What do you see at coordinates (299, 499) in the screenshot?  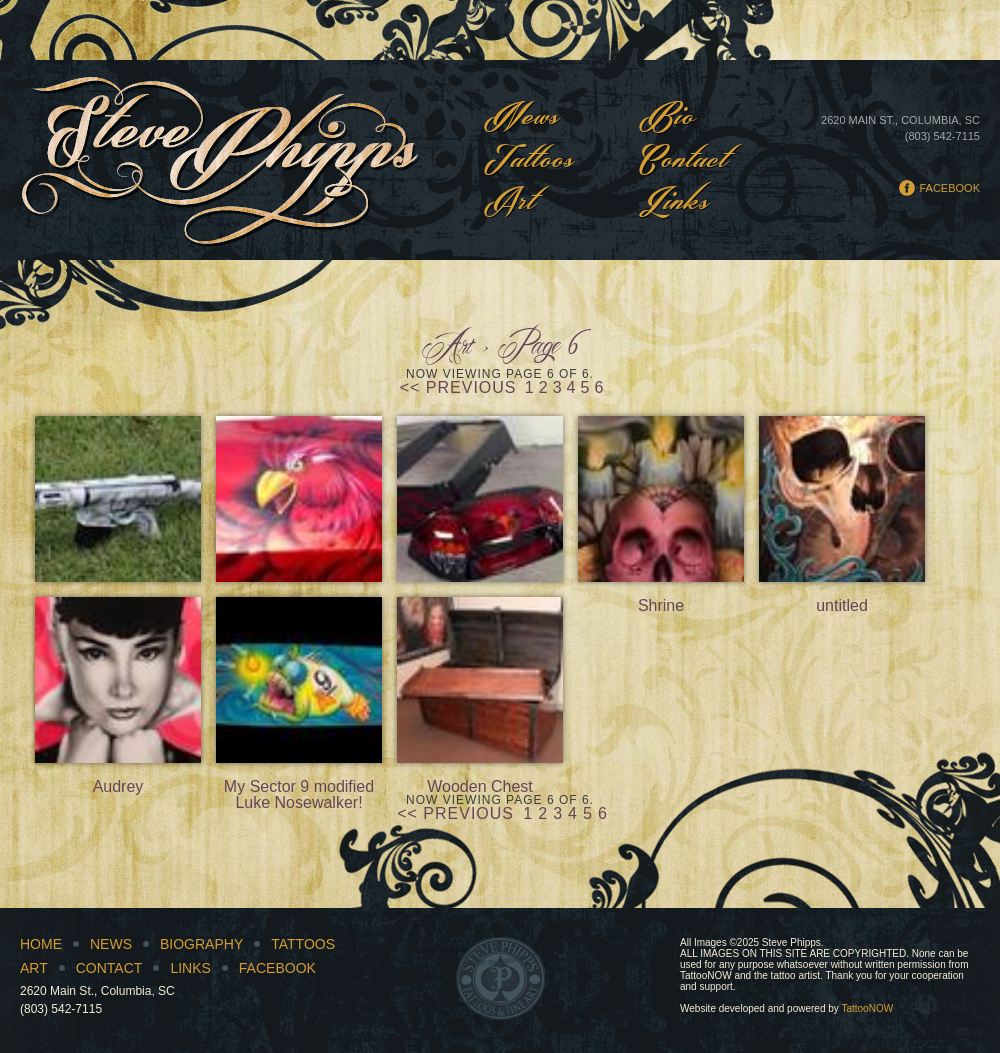 I see `Close up of golf cart hood` at bounding box center [299, 499].